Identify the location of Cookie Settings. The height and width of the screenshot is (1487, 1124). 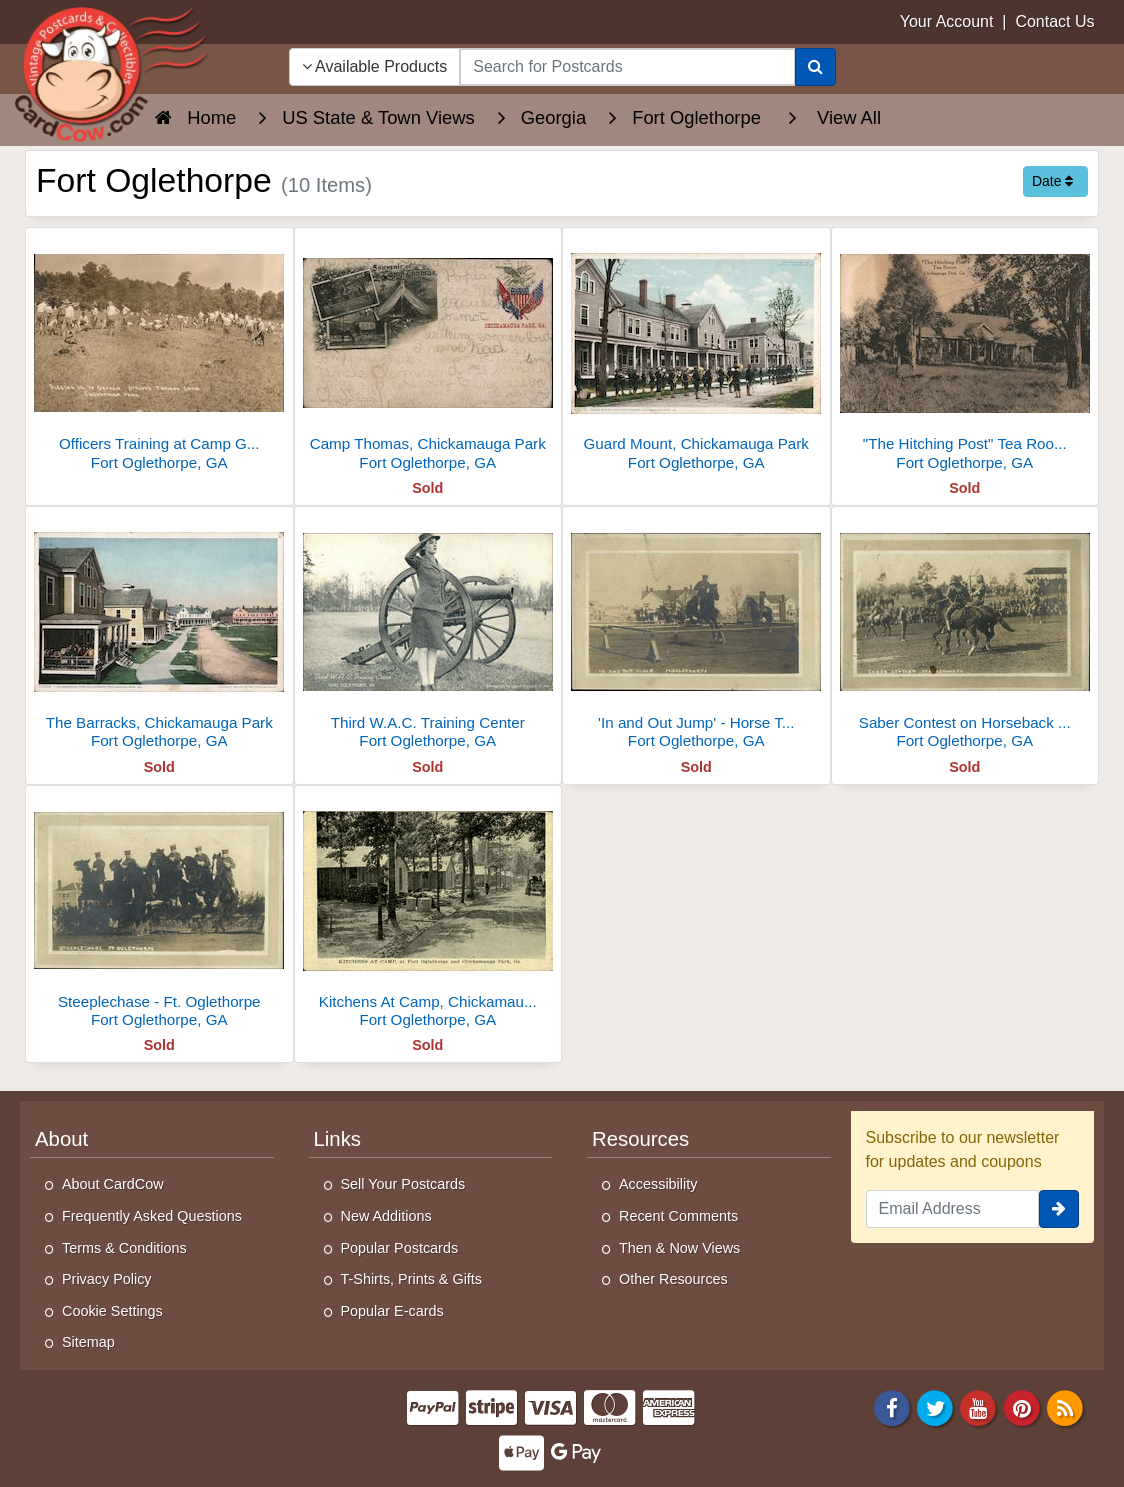
(112, 1311).